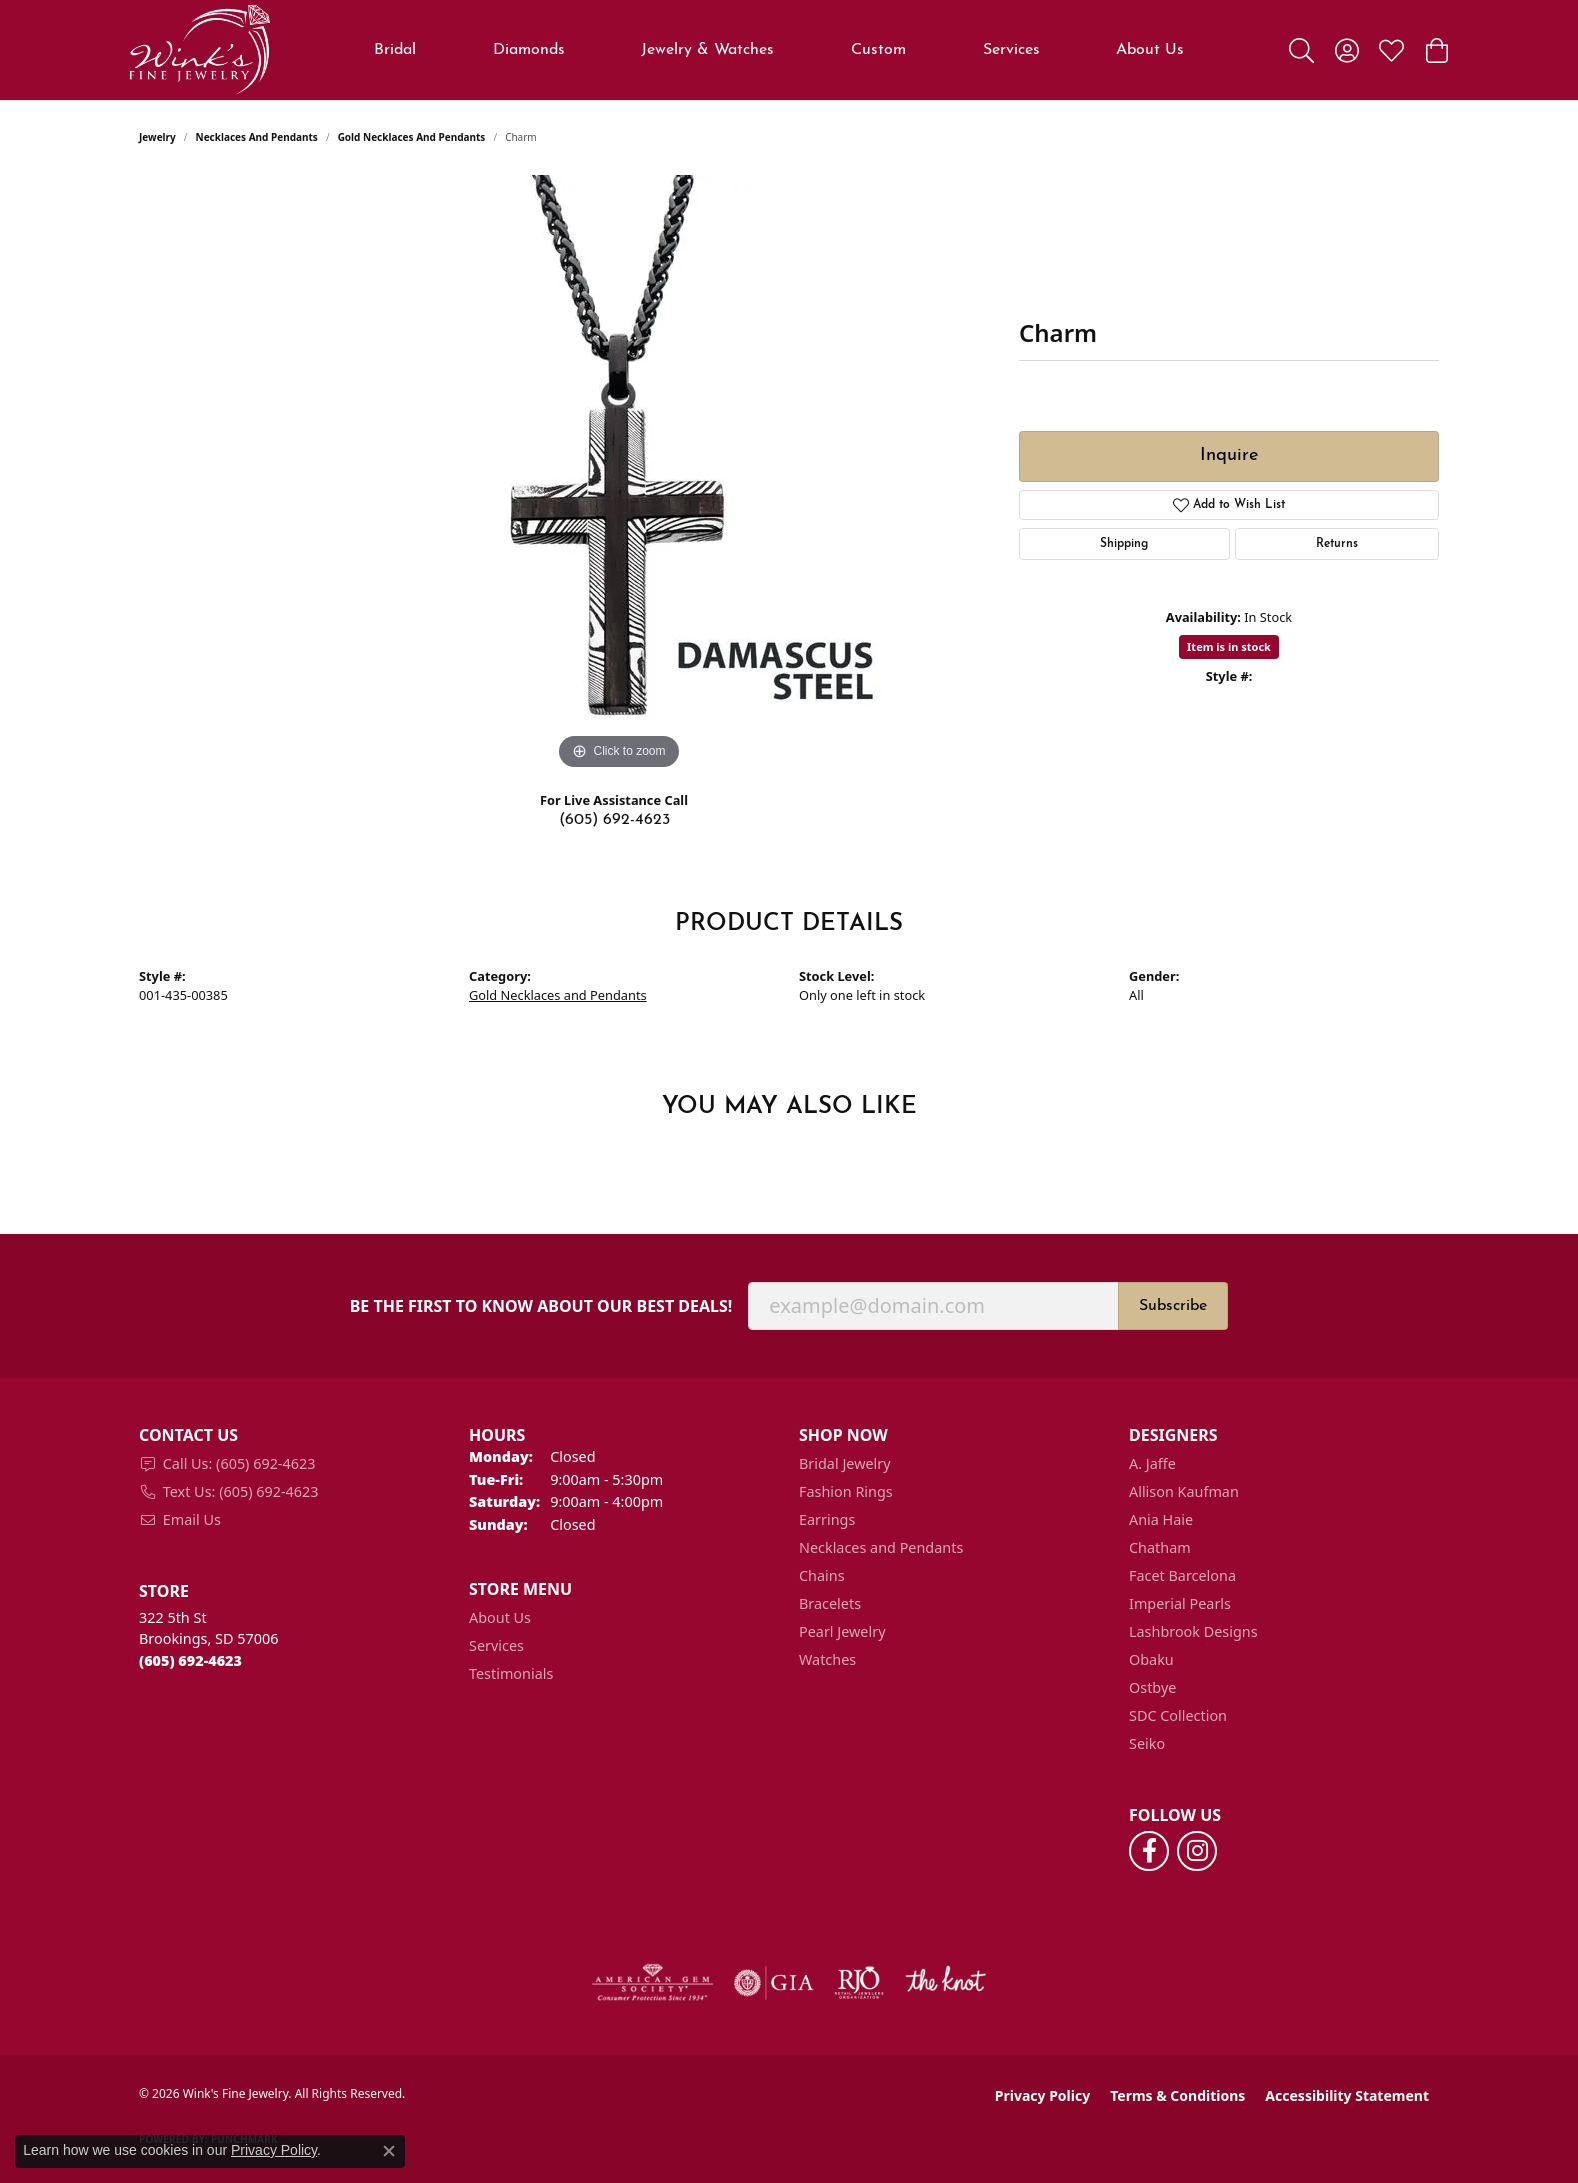 The width and height of the screenshot is (1578, 2183). Describe the element at coordinates (1150, 50) in the screenshot. I see `About Us` at that location.